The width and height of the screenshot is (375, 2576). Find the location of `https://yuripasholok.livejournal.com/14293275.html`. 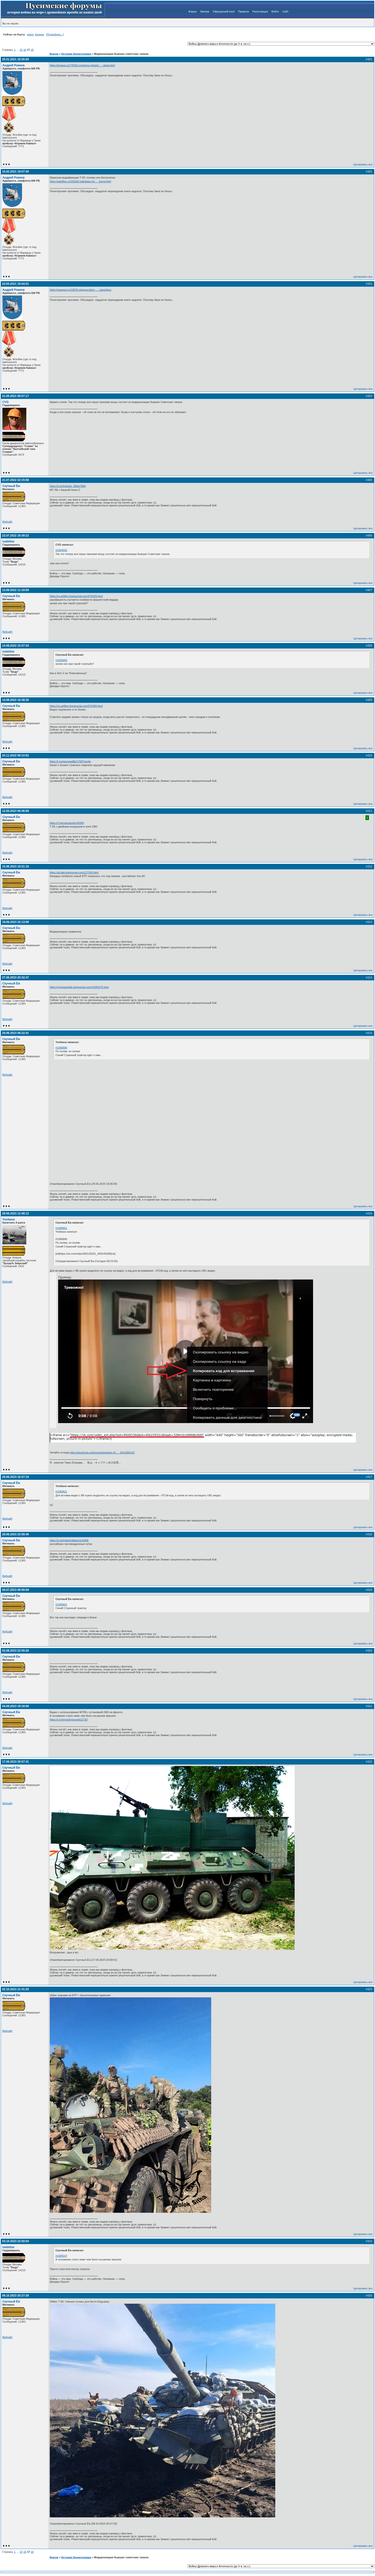

https://yuripasholok.livejournal.com/14293275.html is located at coordinates (79, 987).